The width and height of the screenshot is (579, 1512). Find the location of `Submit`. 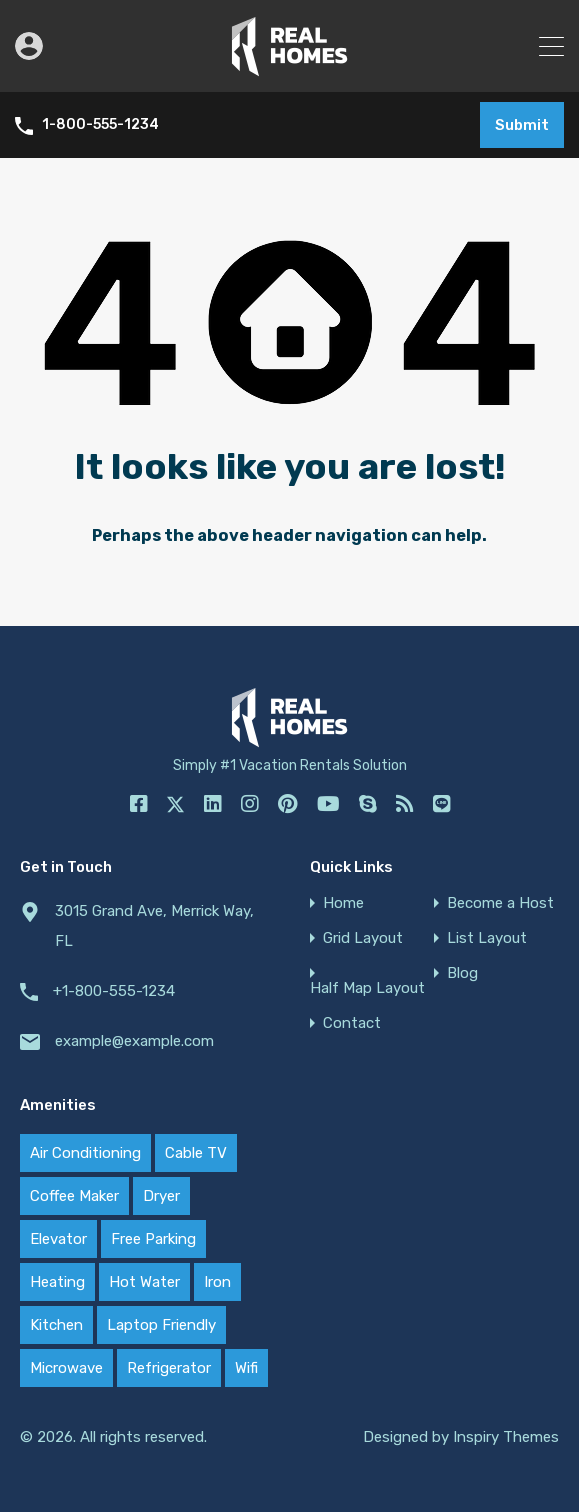

Submit is located at coordinates (522, 125).